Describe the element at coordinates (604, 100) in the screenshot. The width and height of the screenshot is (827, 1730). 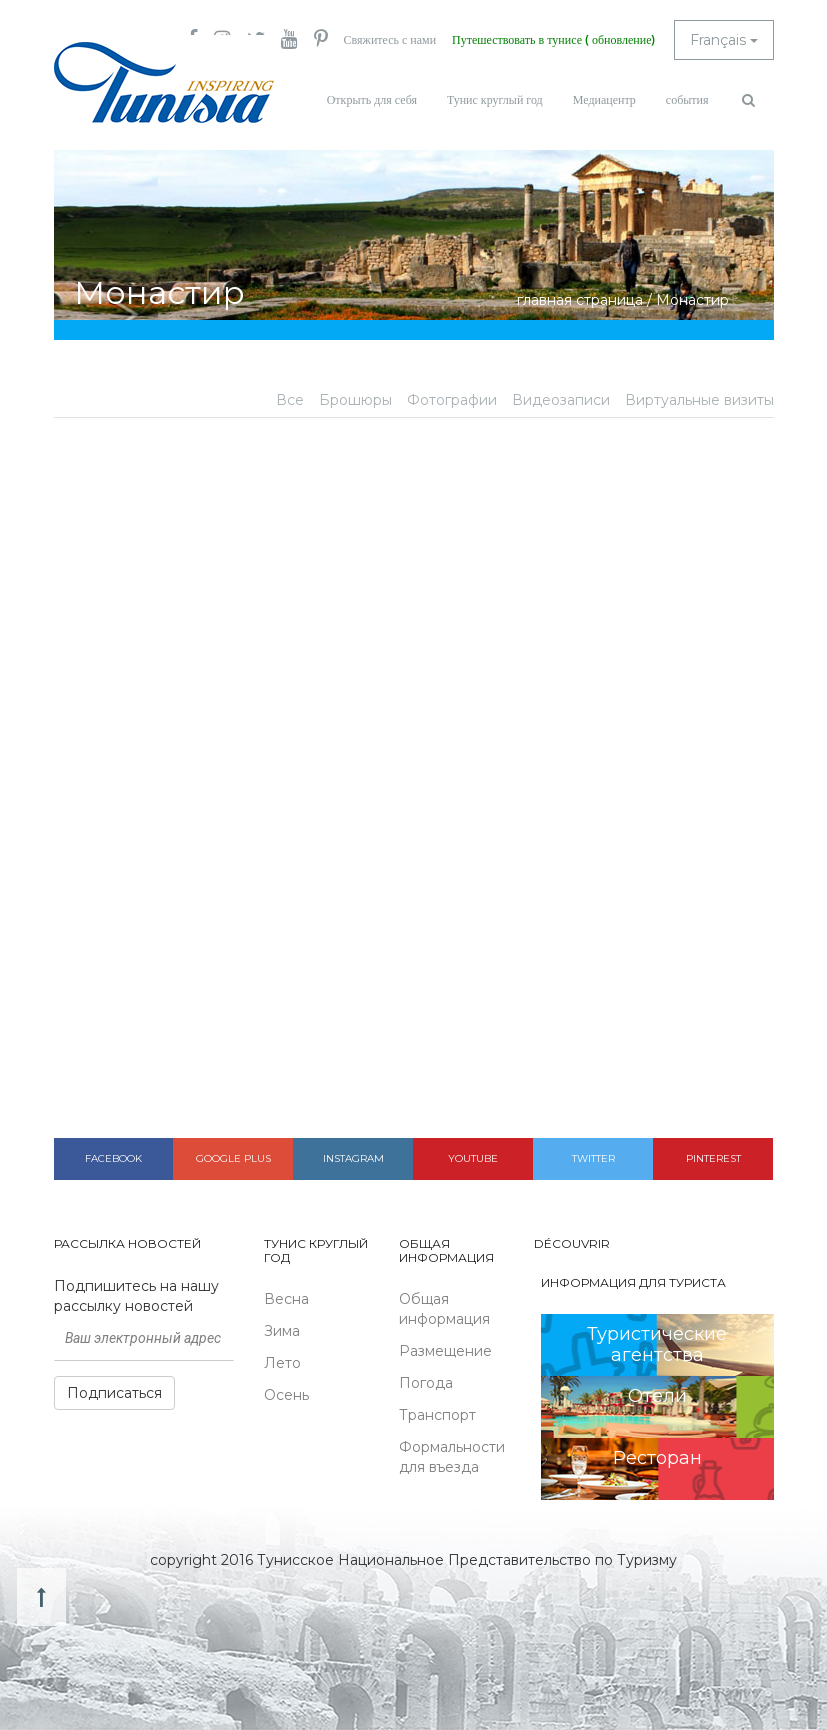
I see `Медиацентр` at that location.